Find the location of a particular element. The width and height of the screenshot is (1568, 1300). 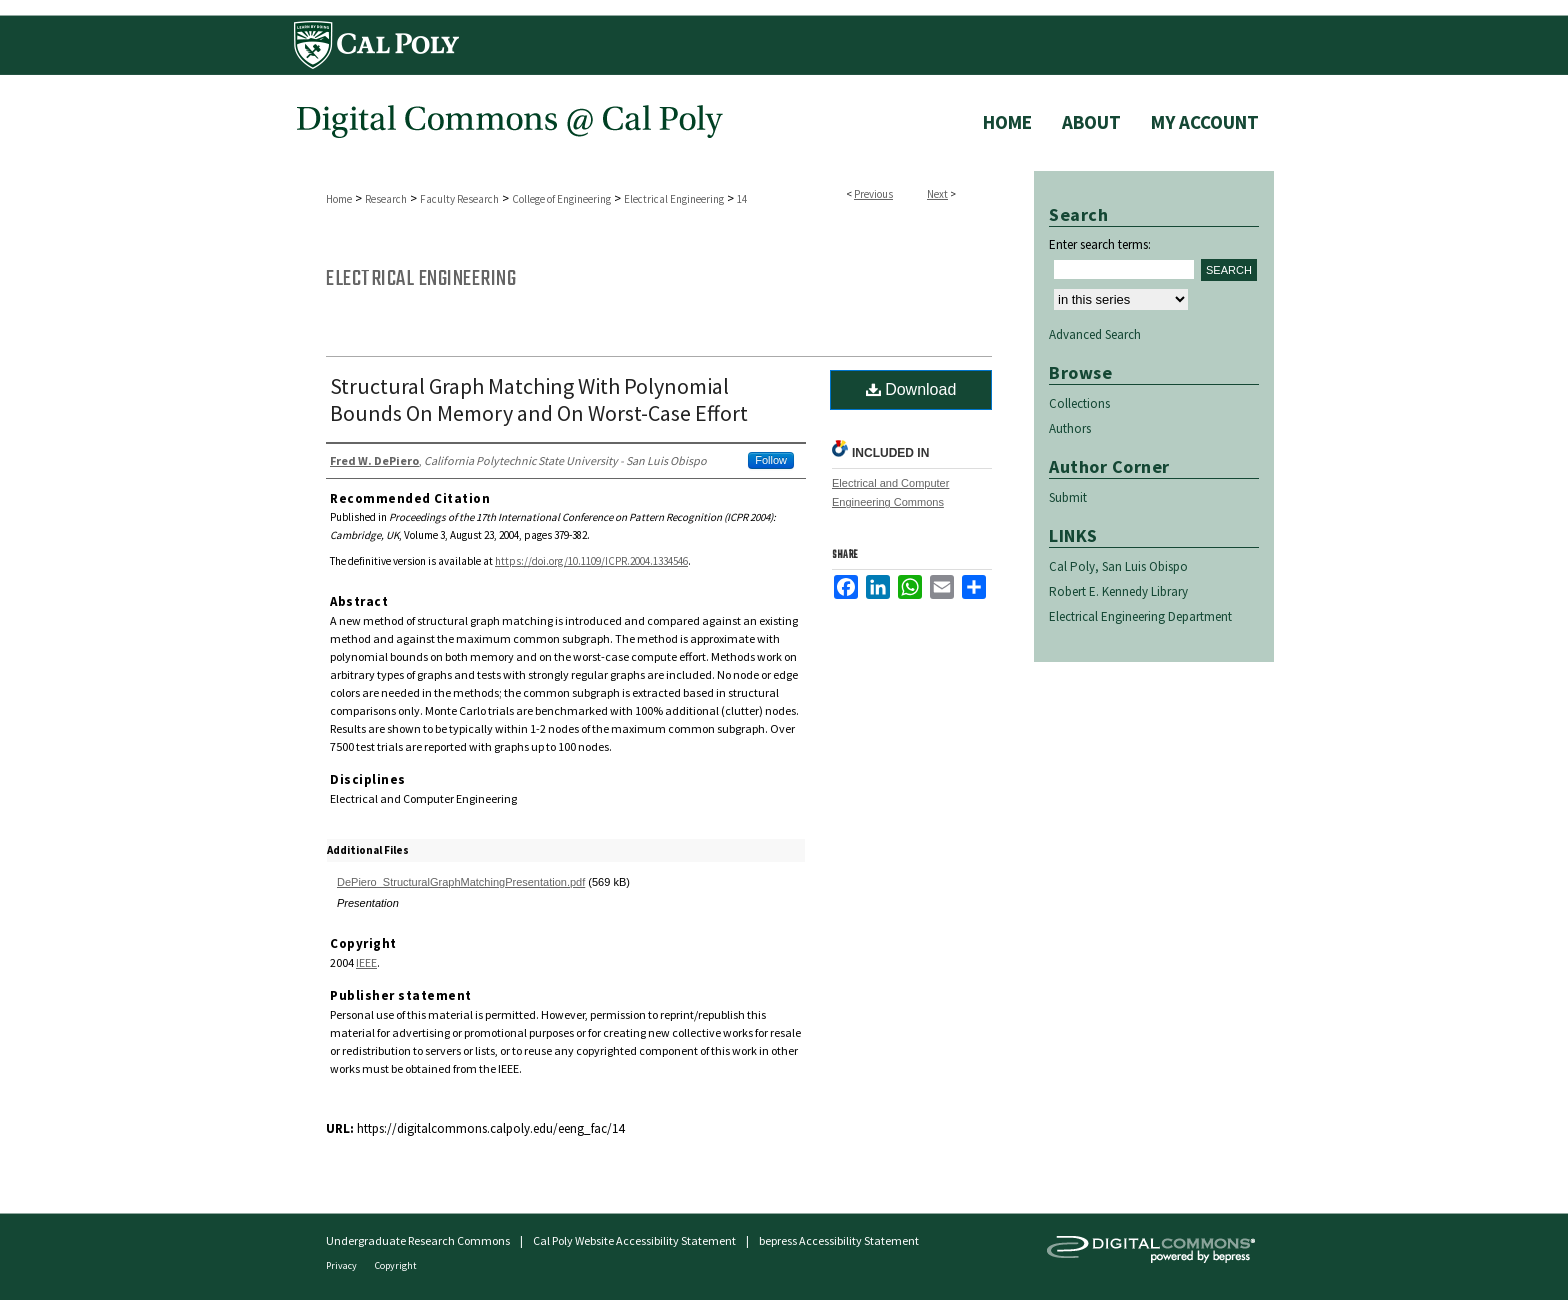

Advanced Search is located at coordinates (1095, 334).